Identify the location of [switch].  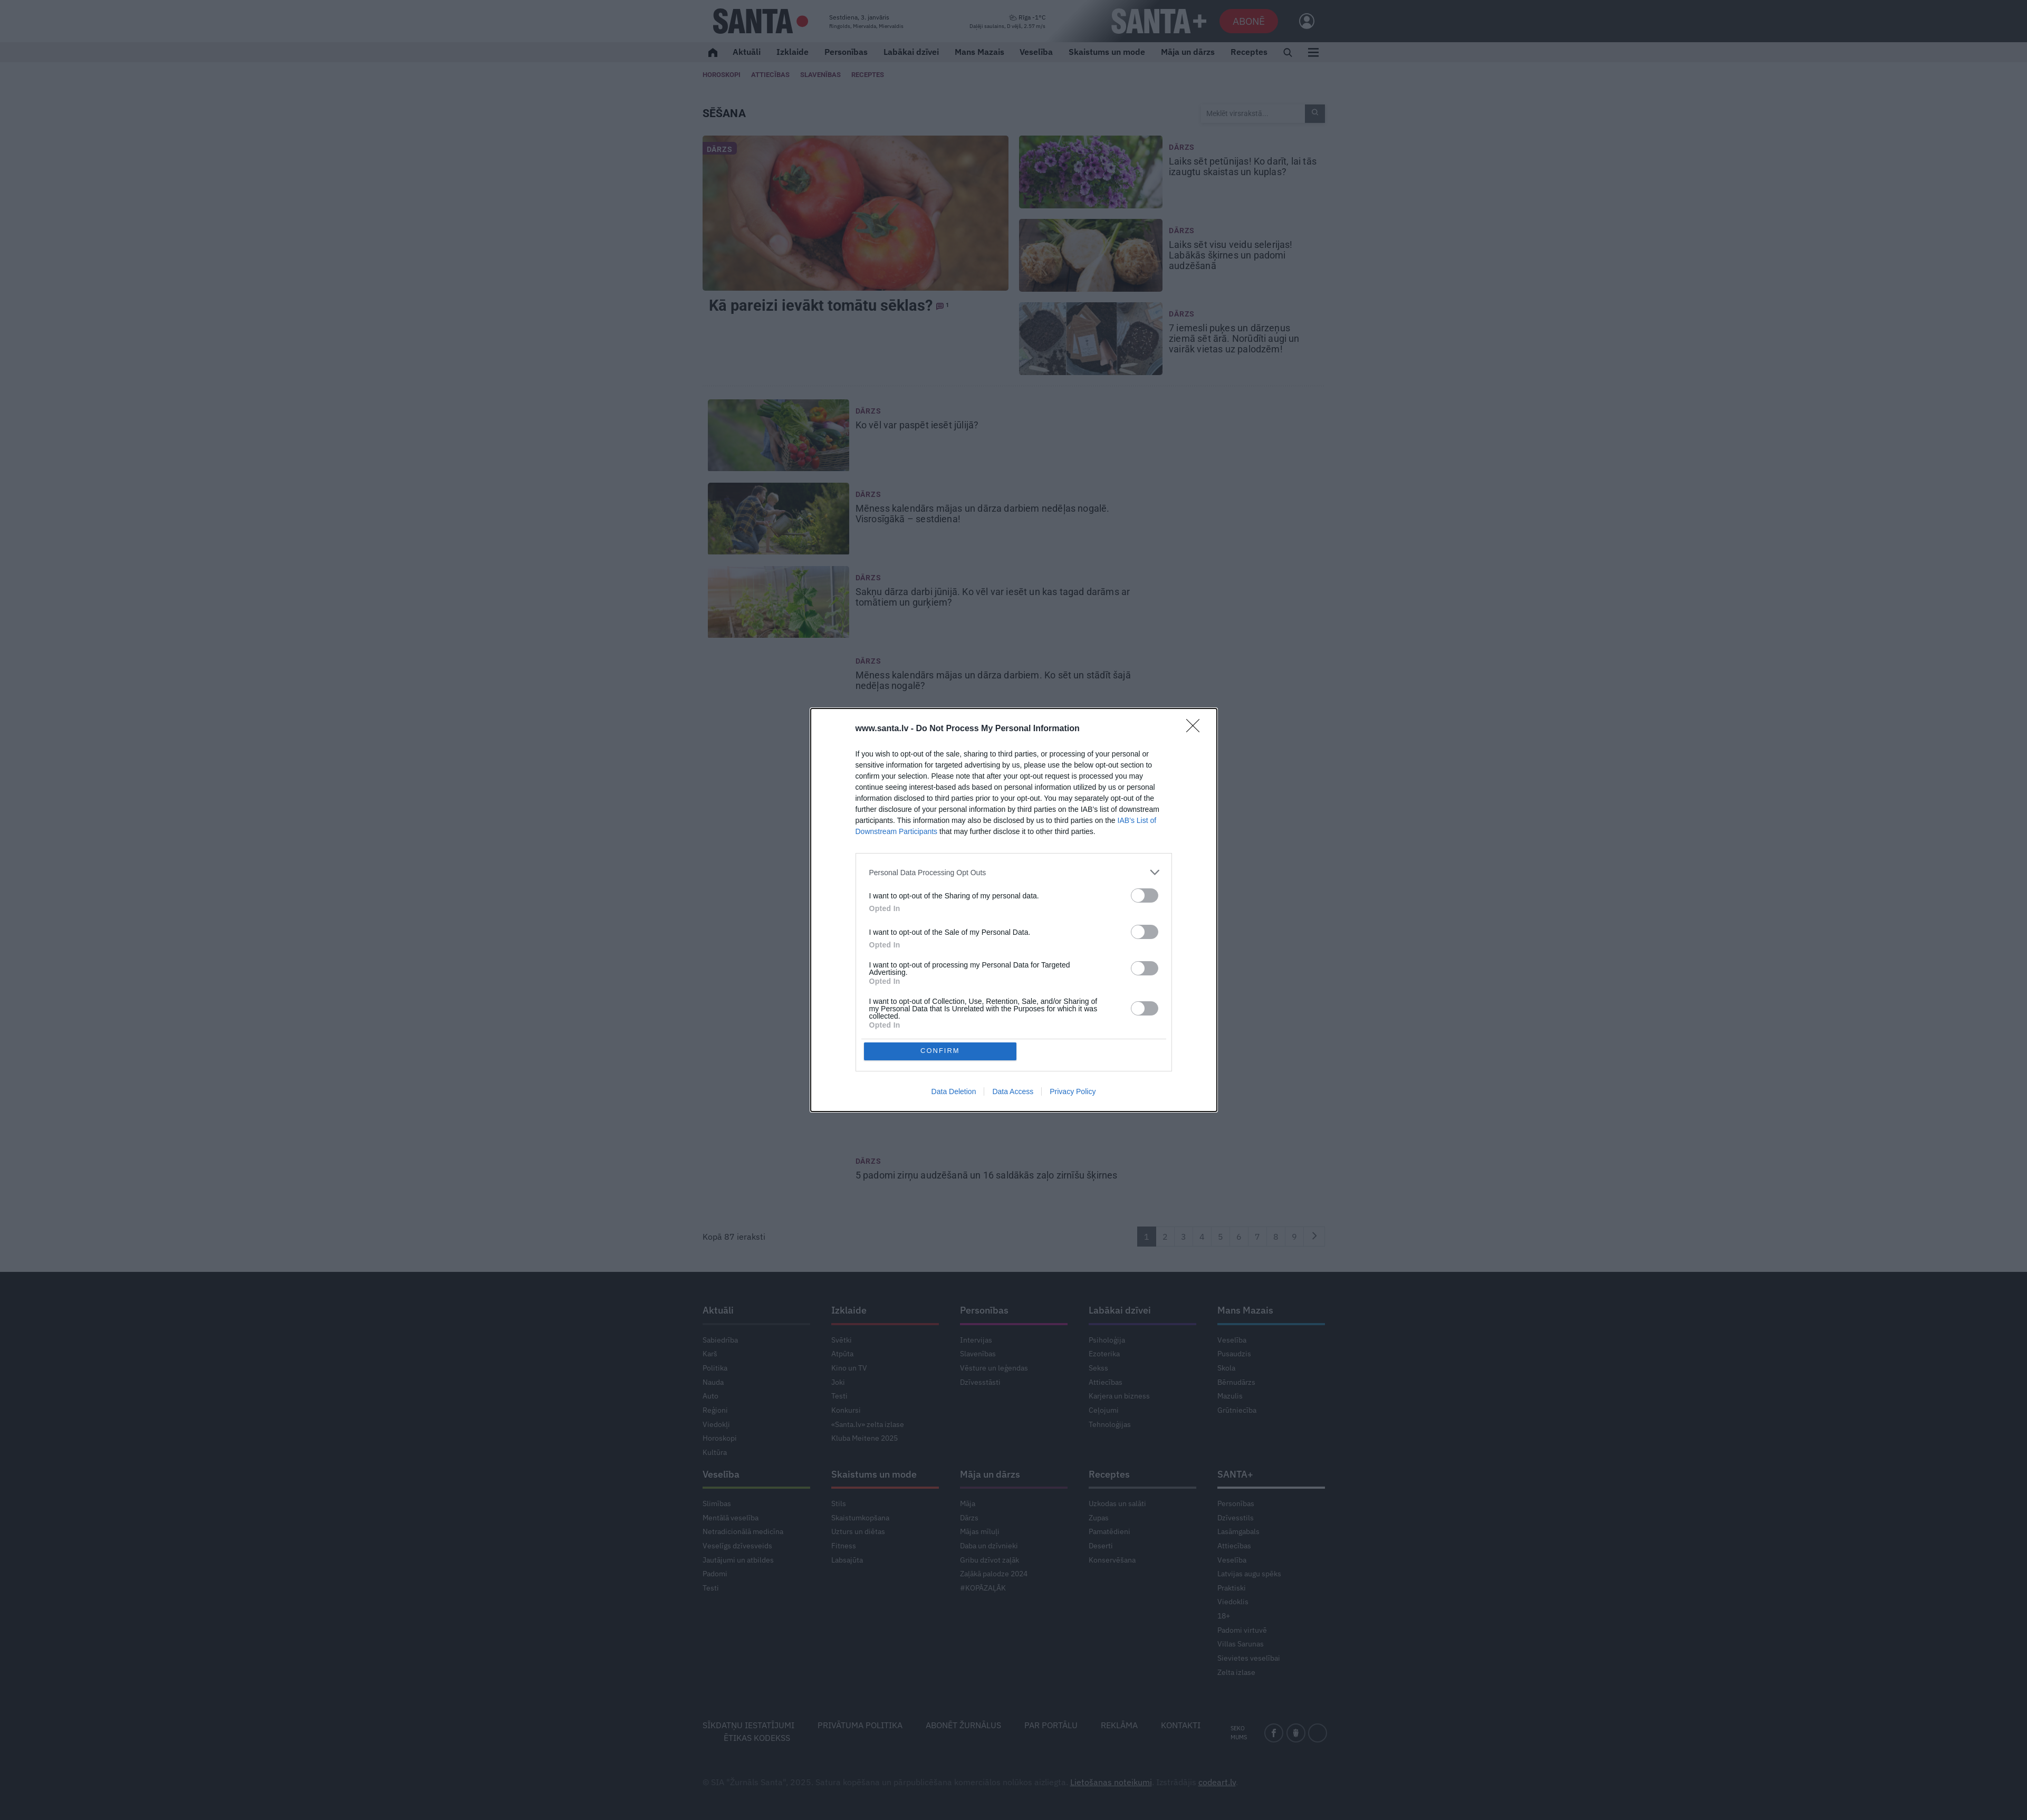
(1144, 895).